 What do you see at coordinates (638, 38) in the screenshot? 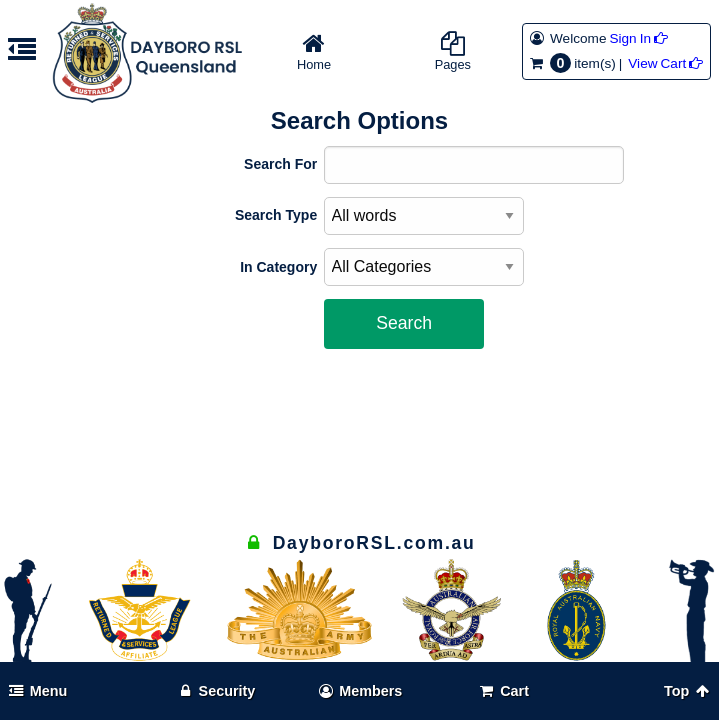
I see `Sign In ` at bounding box center [638, 38].